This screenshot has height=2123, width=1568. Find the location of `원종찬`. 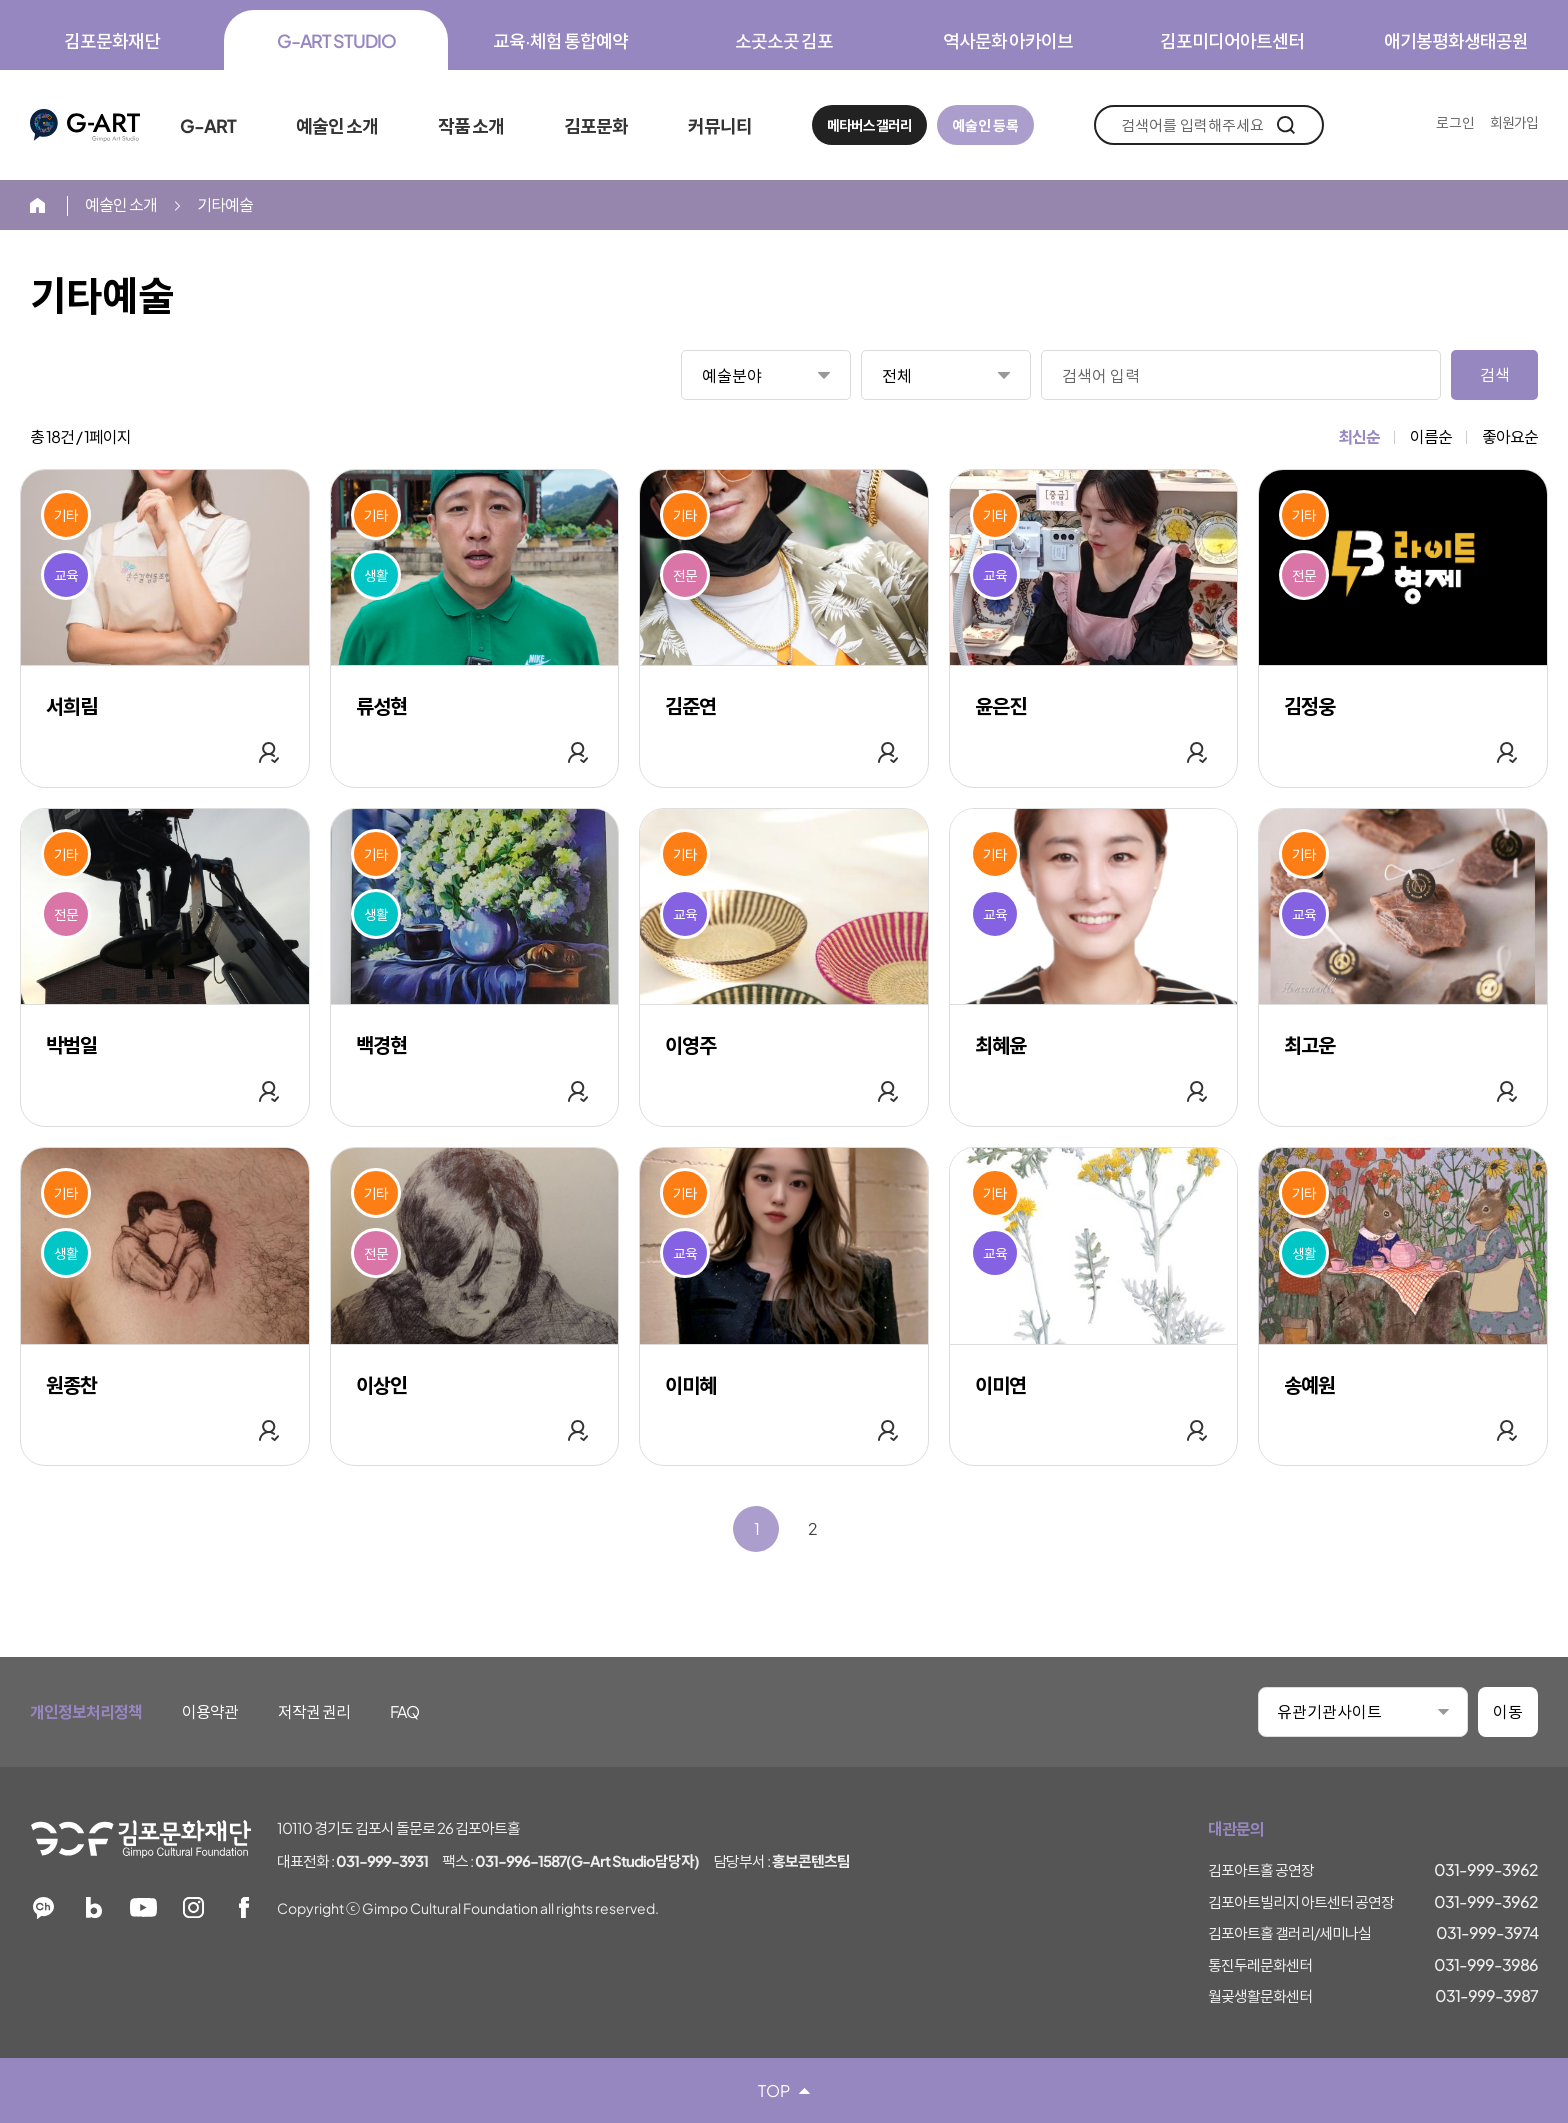

원종찬 is located at coordinates (71, 1384).